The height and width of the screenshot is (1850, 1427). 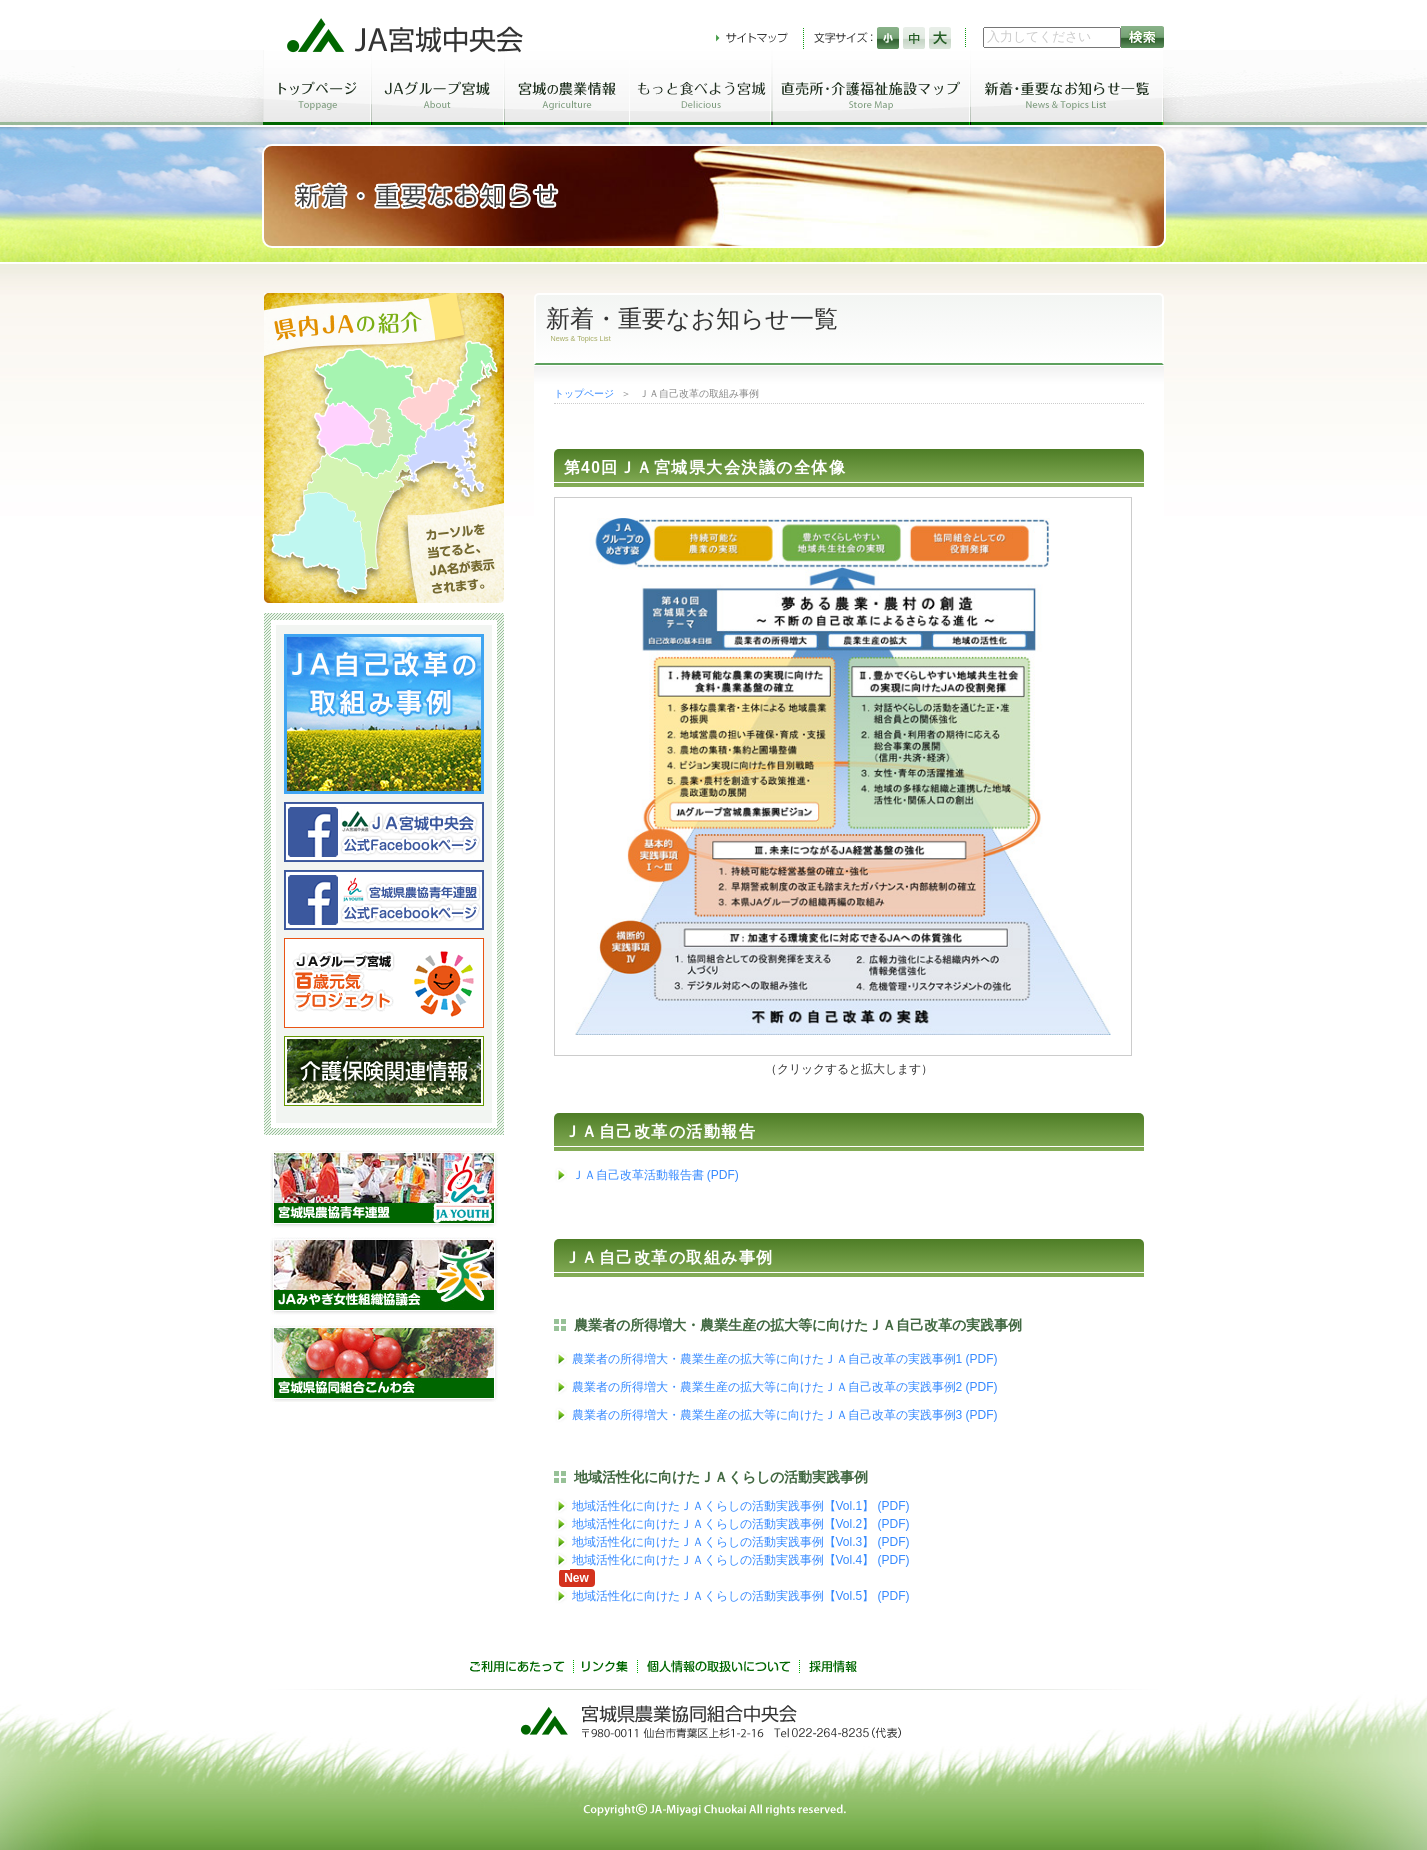 What do you see at coordinates (785, 1387) in the screenshot?
I see `農業者の所得増大・農業生産の拡大等に向けたＪＡ自己改革の実践事例2 (PDF)` at bounding box center [785, 1387].